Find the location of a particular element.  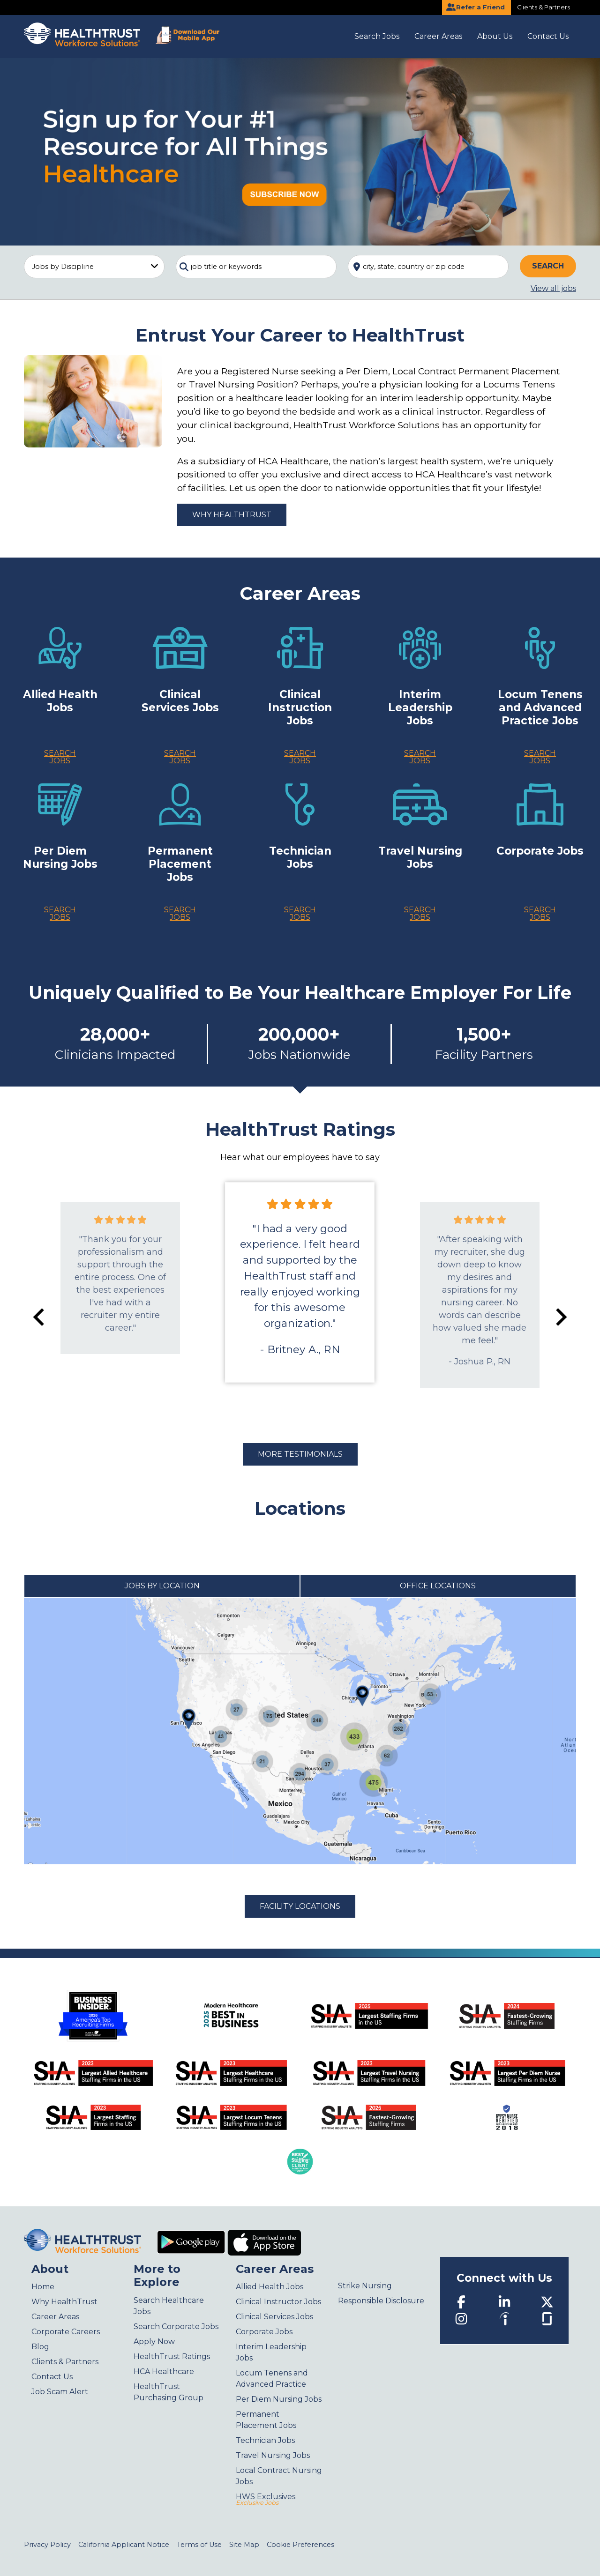

[Sign up for your #1 resource for all things Healthcare] is located at coordinates (300, 151).